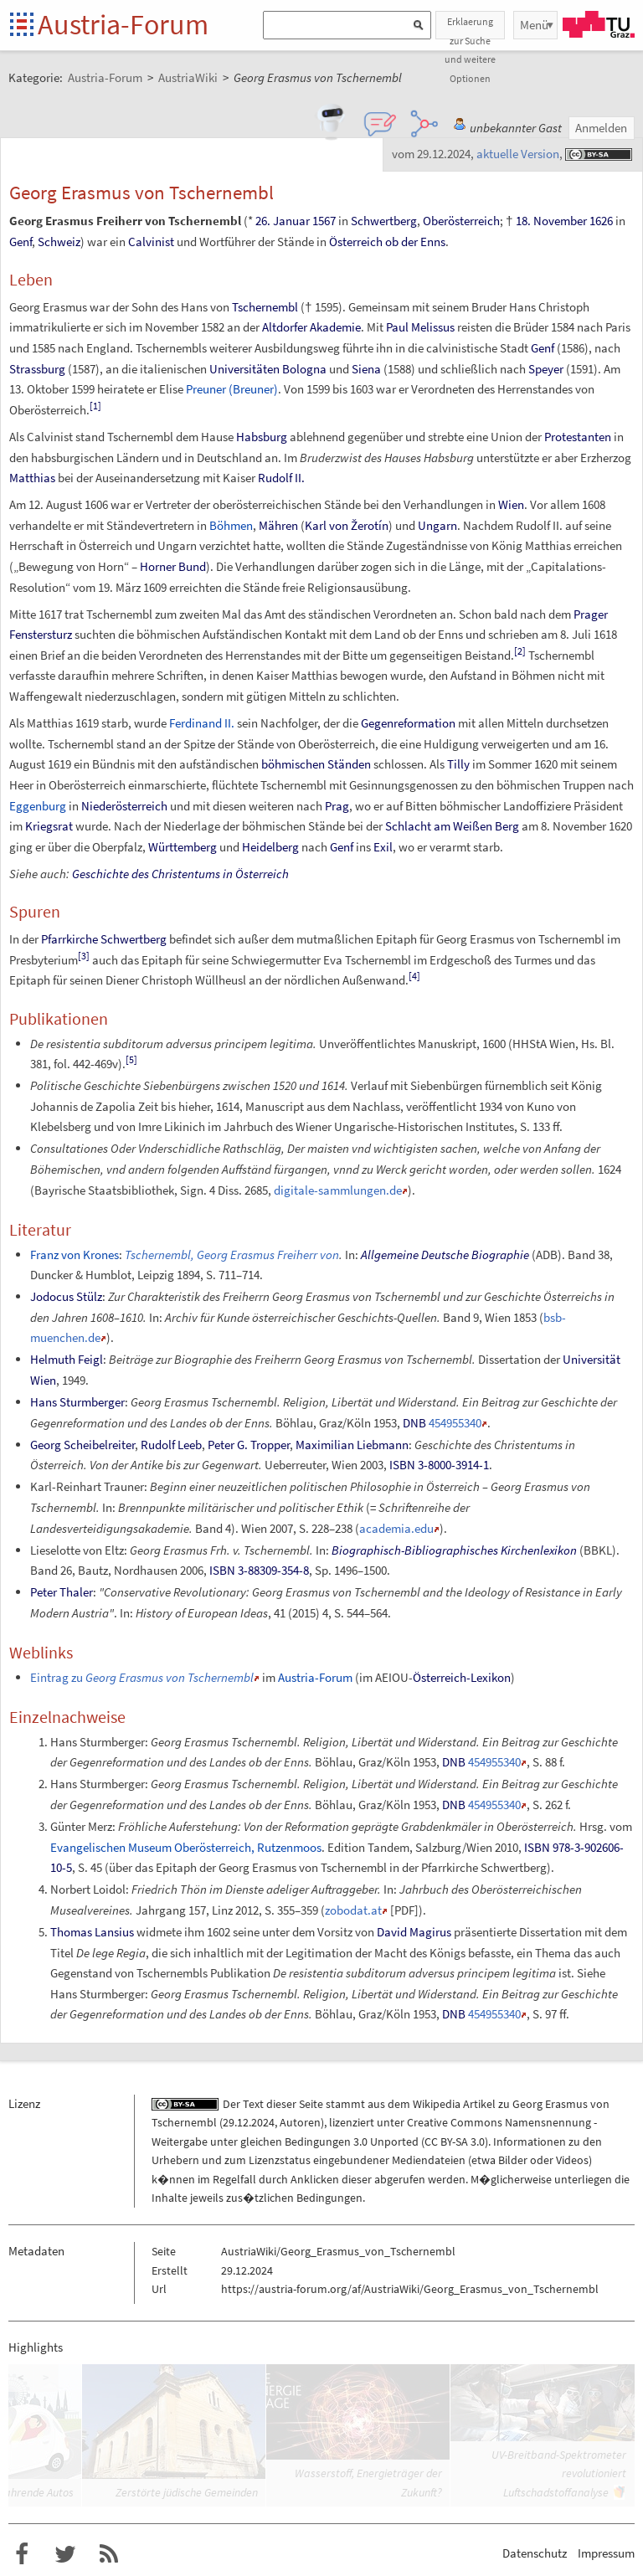 Image resolution: width=643 pixels, height=2576 pixels. What do you see at coordinates (551, 221) in the screenshot?
I see `18. November` at bounding box center [551, 221].